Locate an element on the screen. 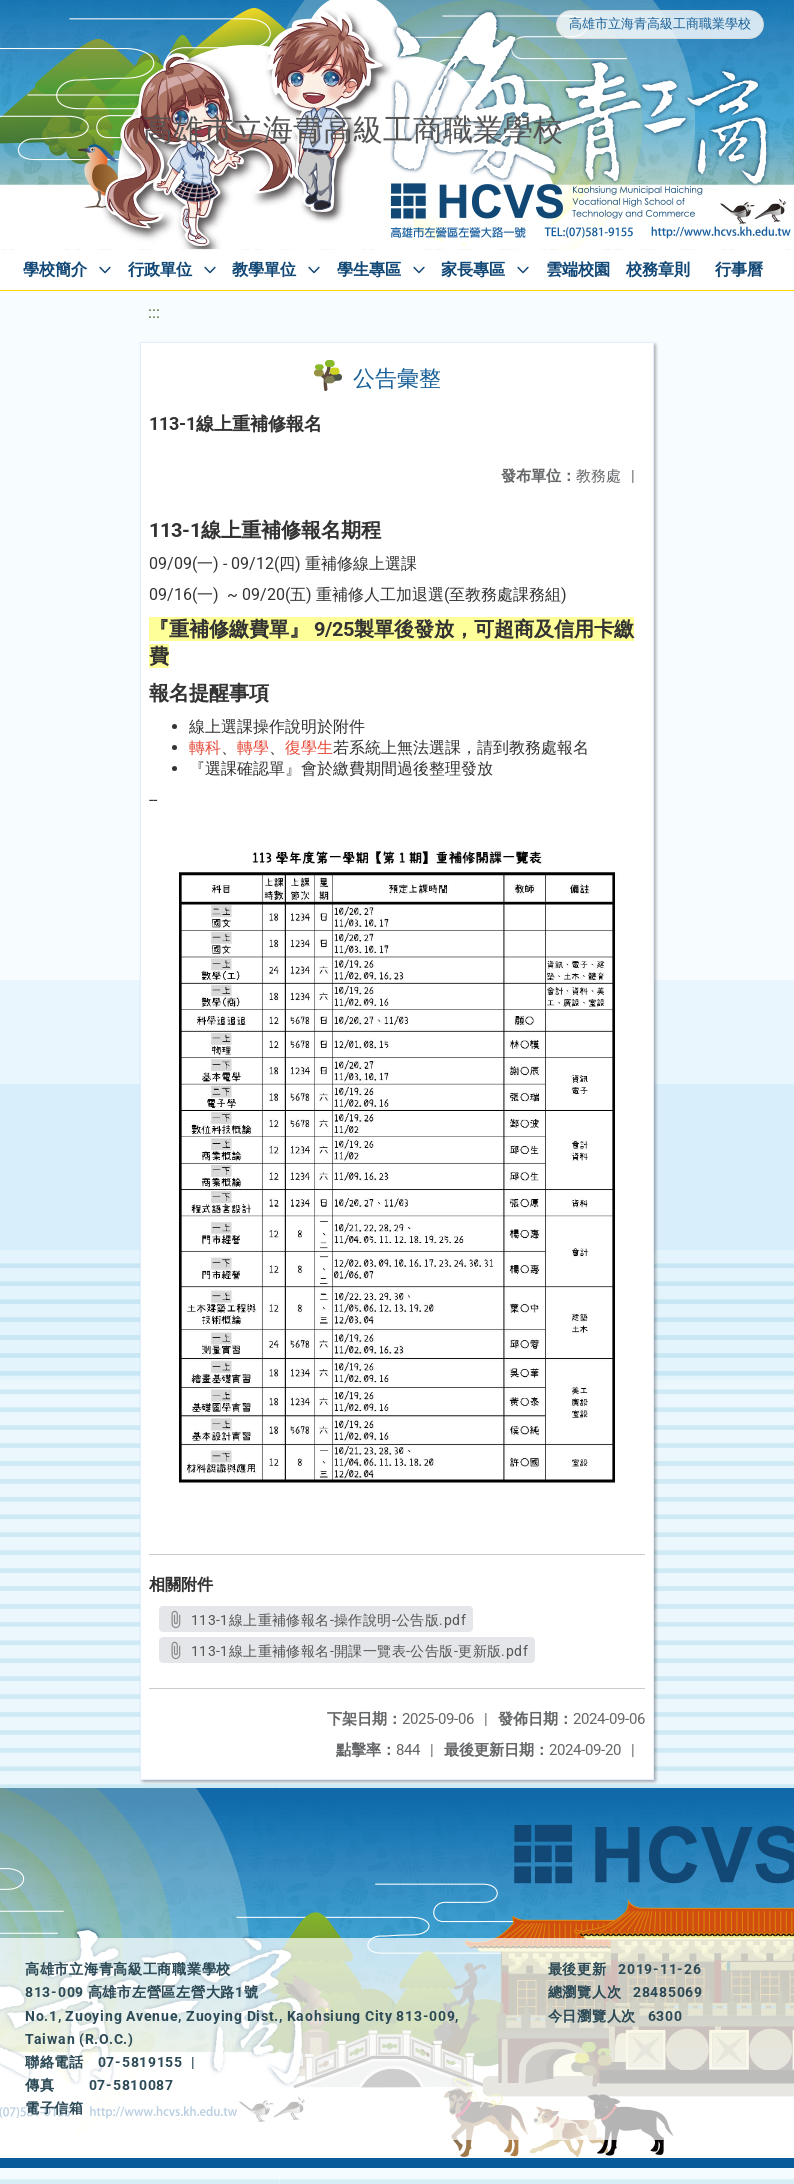 The image size is (794, 2184). 行政單位 is located at coordinates (160, 269).